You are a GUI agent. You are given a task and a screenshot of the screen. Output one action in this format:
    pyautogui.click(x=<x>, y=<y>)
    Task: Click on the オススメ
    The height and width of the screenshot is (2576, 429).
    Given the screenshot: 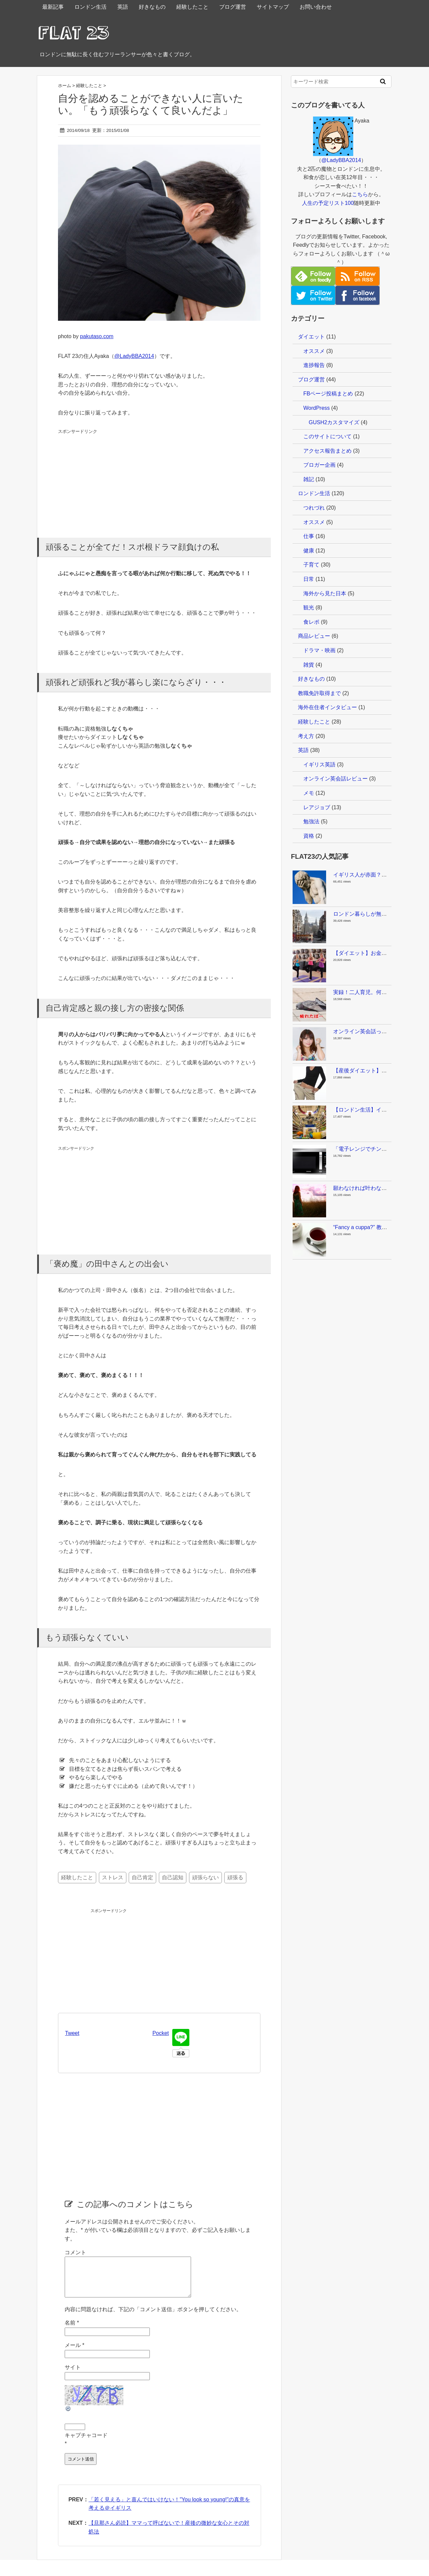 What is the action you would take?
    pyautogui.click(x=314, y=351)
    